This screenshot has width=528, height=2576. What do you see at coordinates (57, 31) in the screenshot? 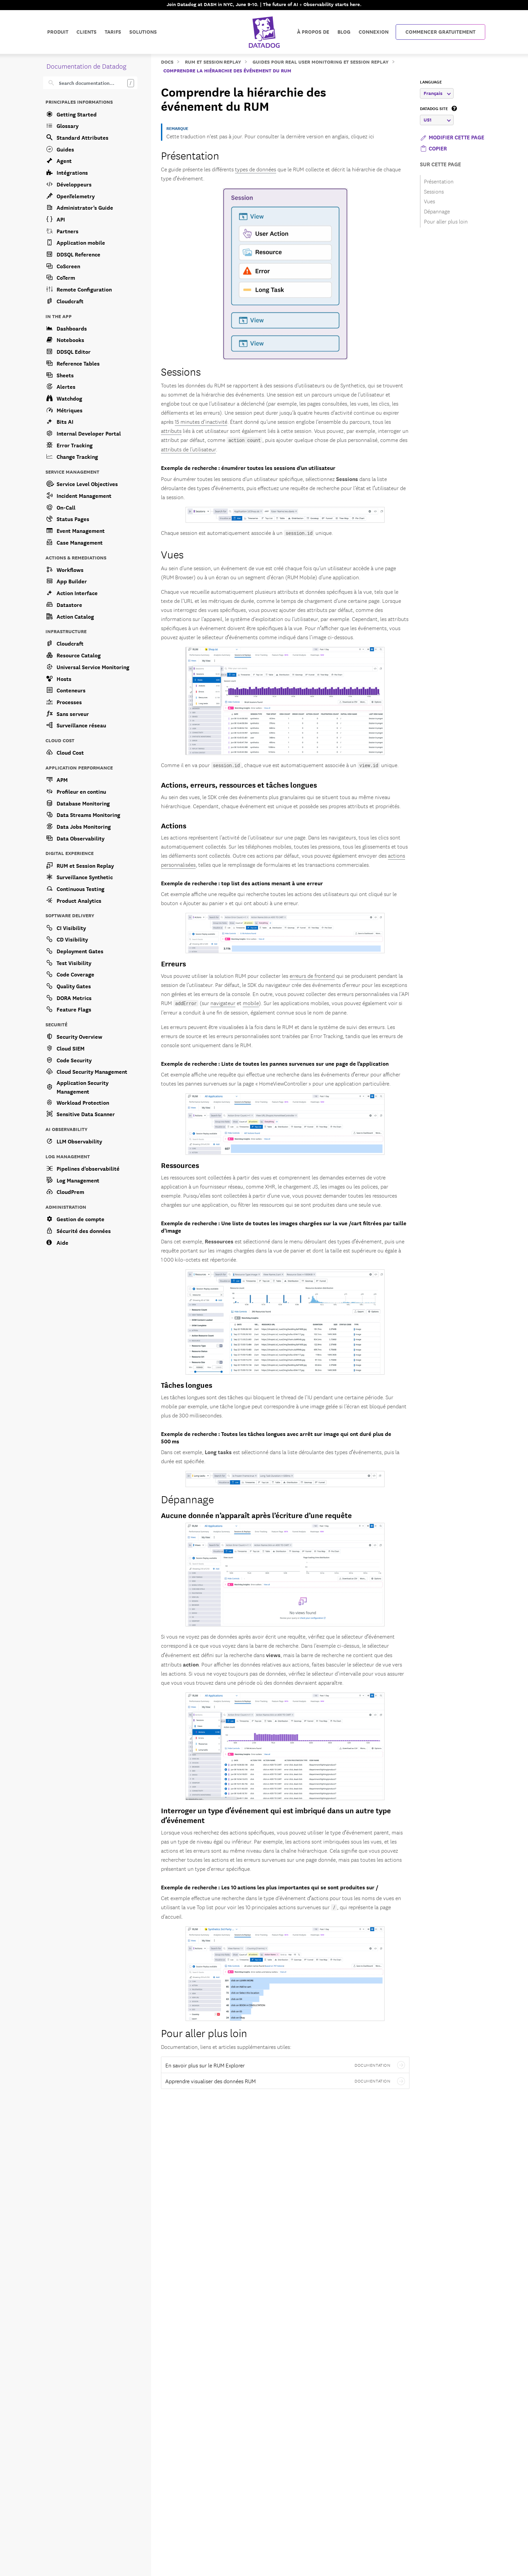
I see `Produit` at bounding box center [57, 31].